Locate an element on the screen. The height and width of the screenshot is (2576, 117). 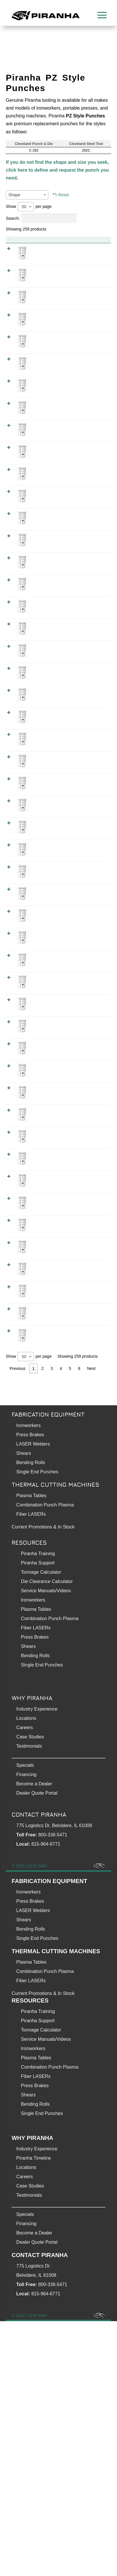
815-964-6771 is located at coordinates (46, 2098).